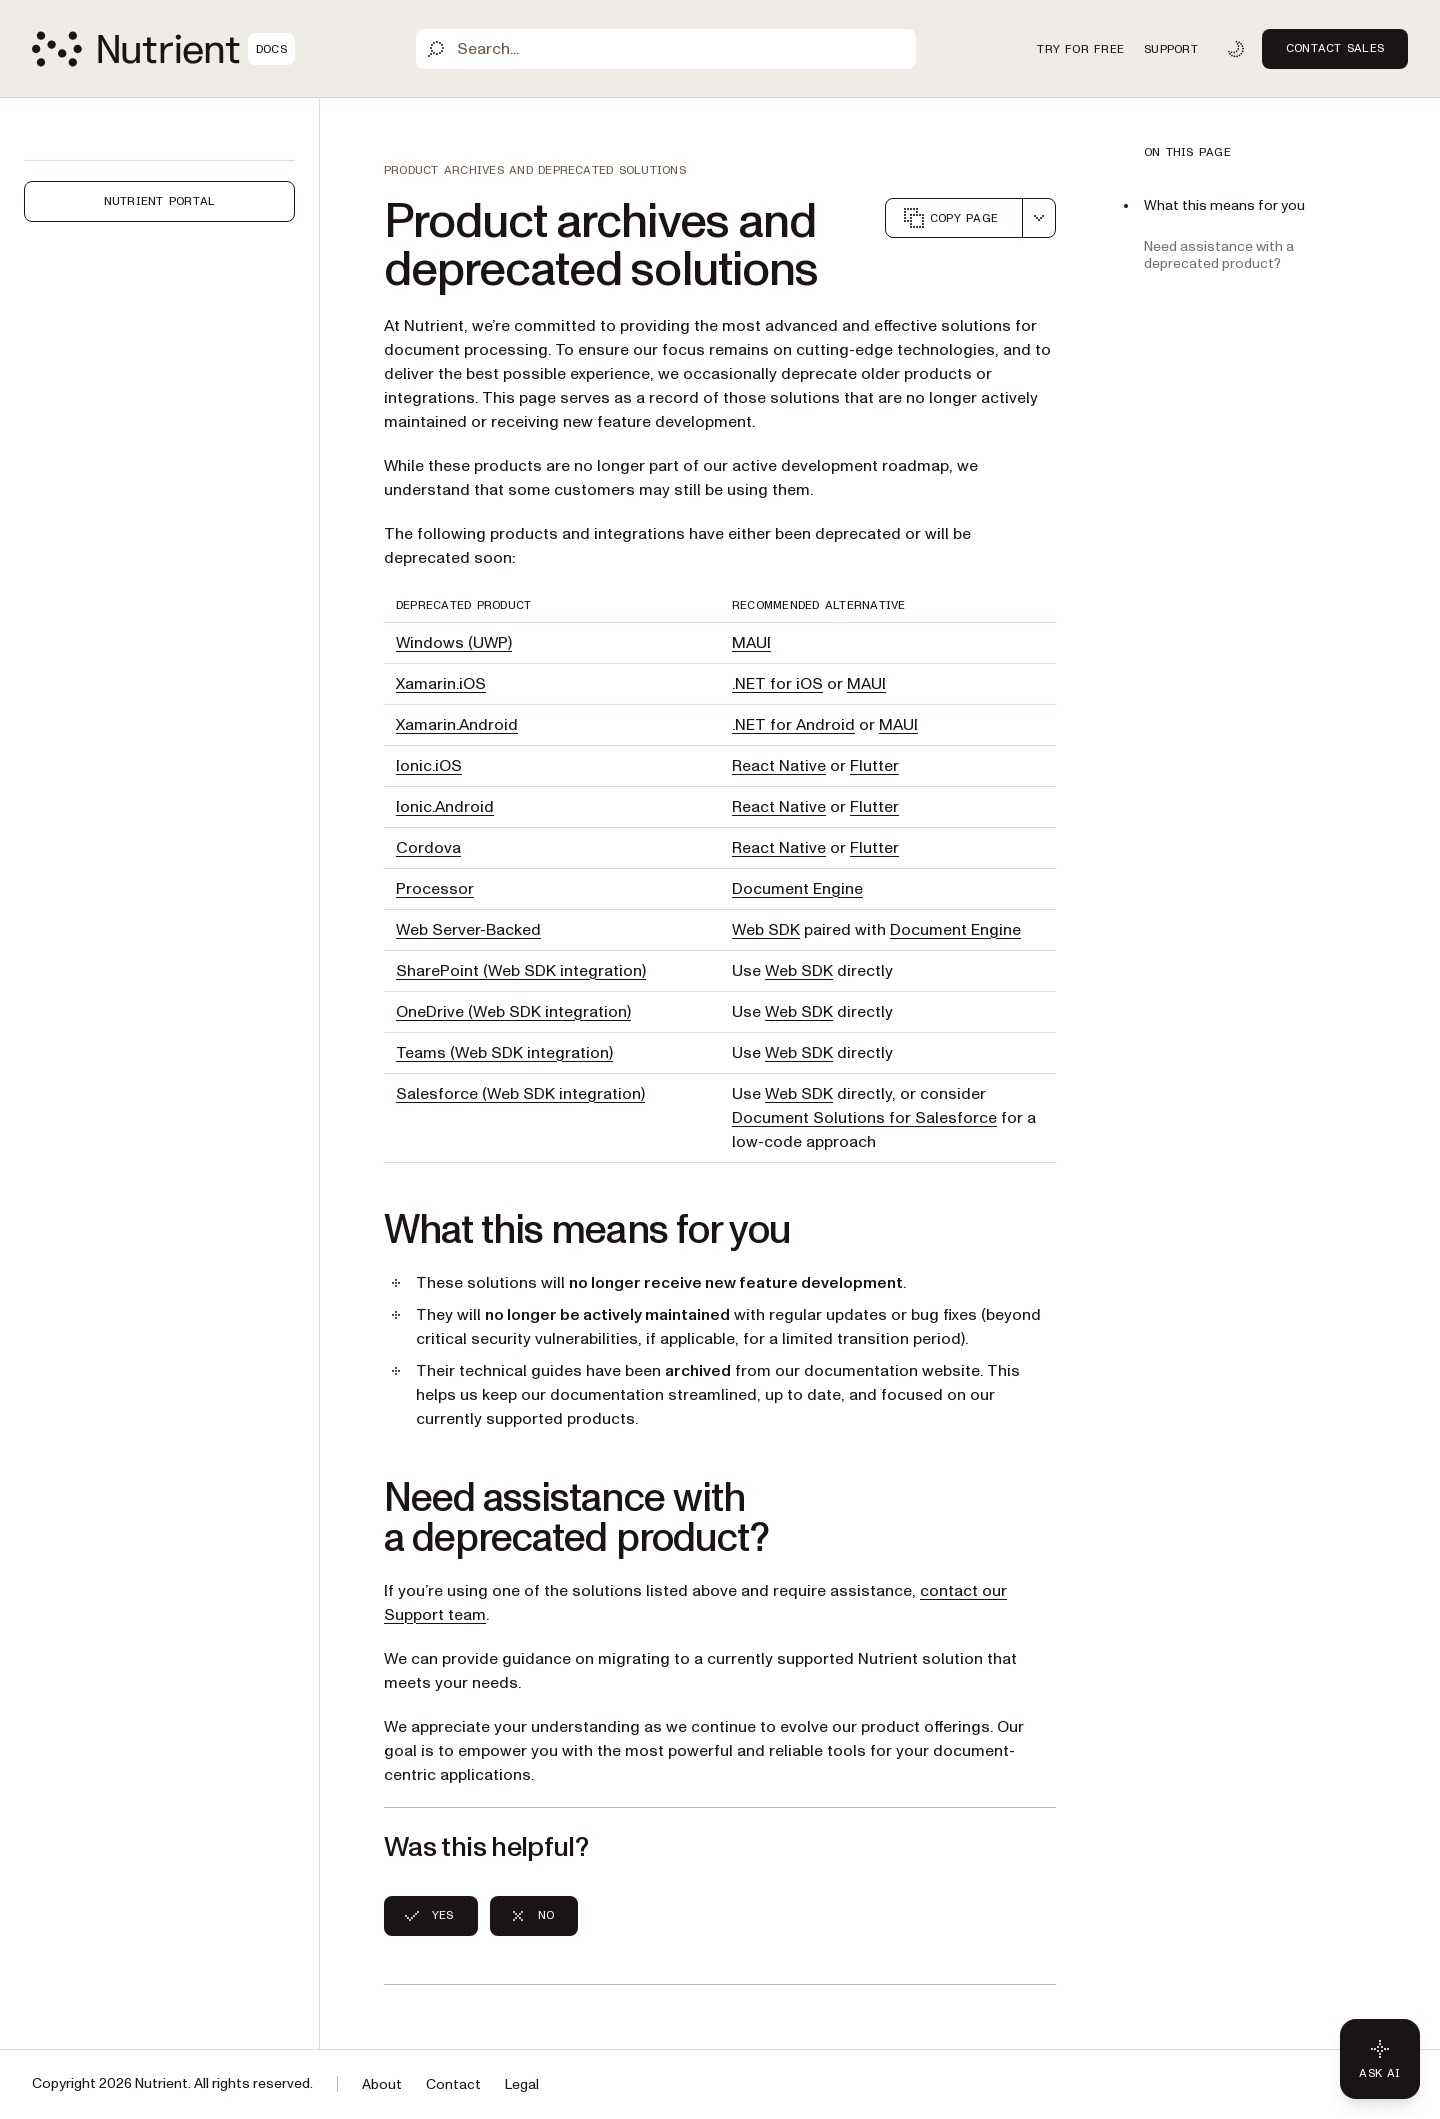 The image size is (1440, 2119). What do you see at coordinates (163, 49) in the screenshot?
I see `[Nutrient Logo]` at bounding box center [163, 49].